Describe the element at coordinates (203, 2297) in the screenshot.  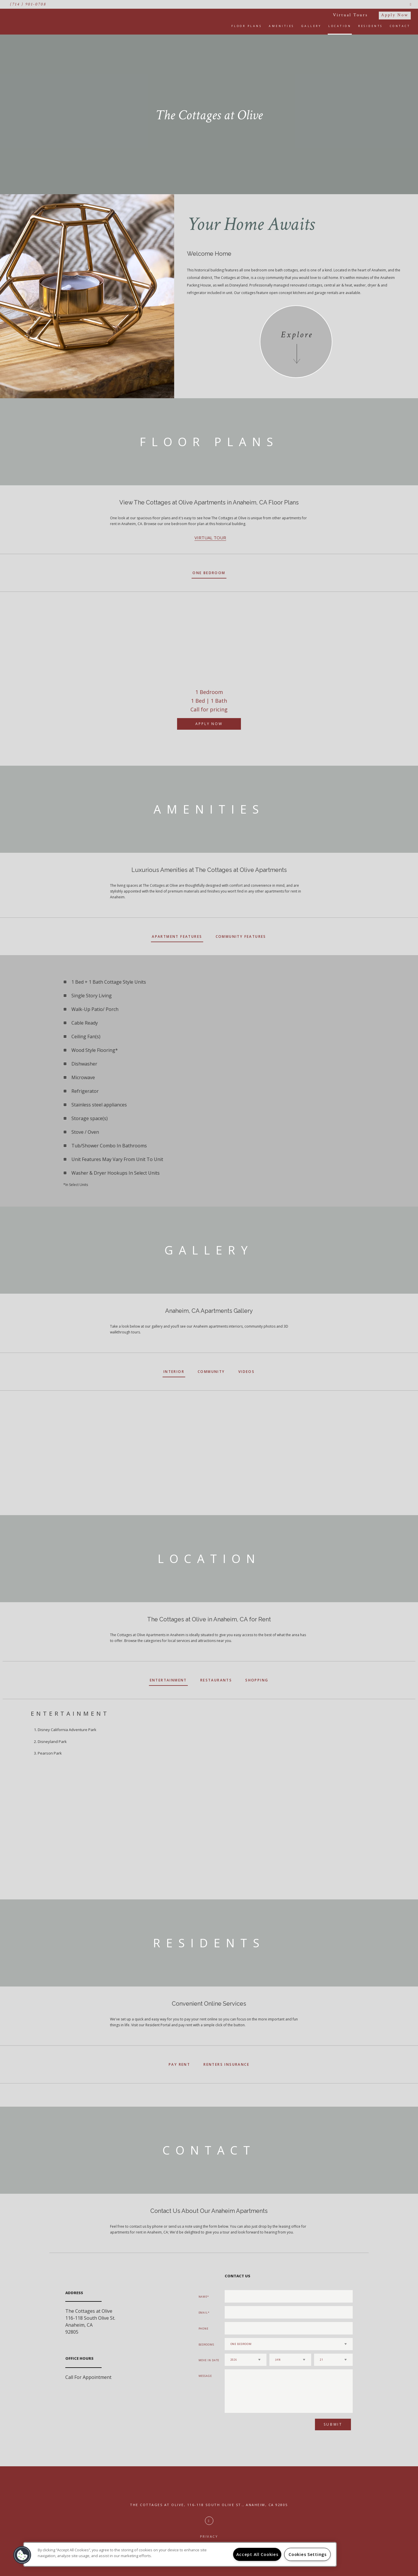
I see `Name` at that location.